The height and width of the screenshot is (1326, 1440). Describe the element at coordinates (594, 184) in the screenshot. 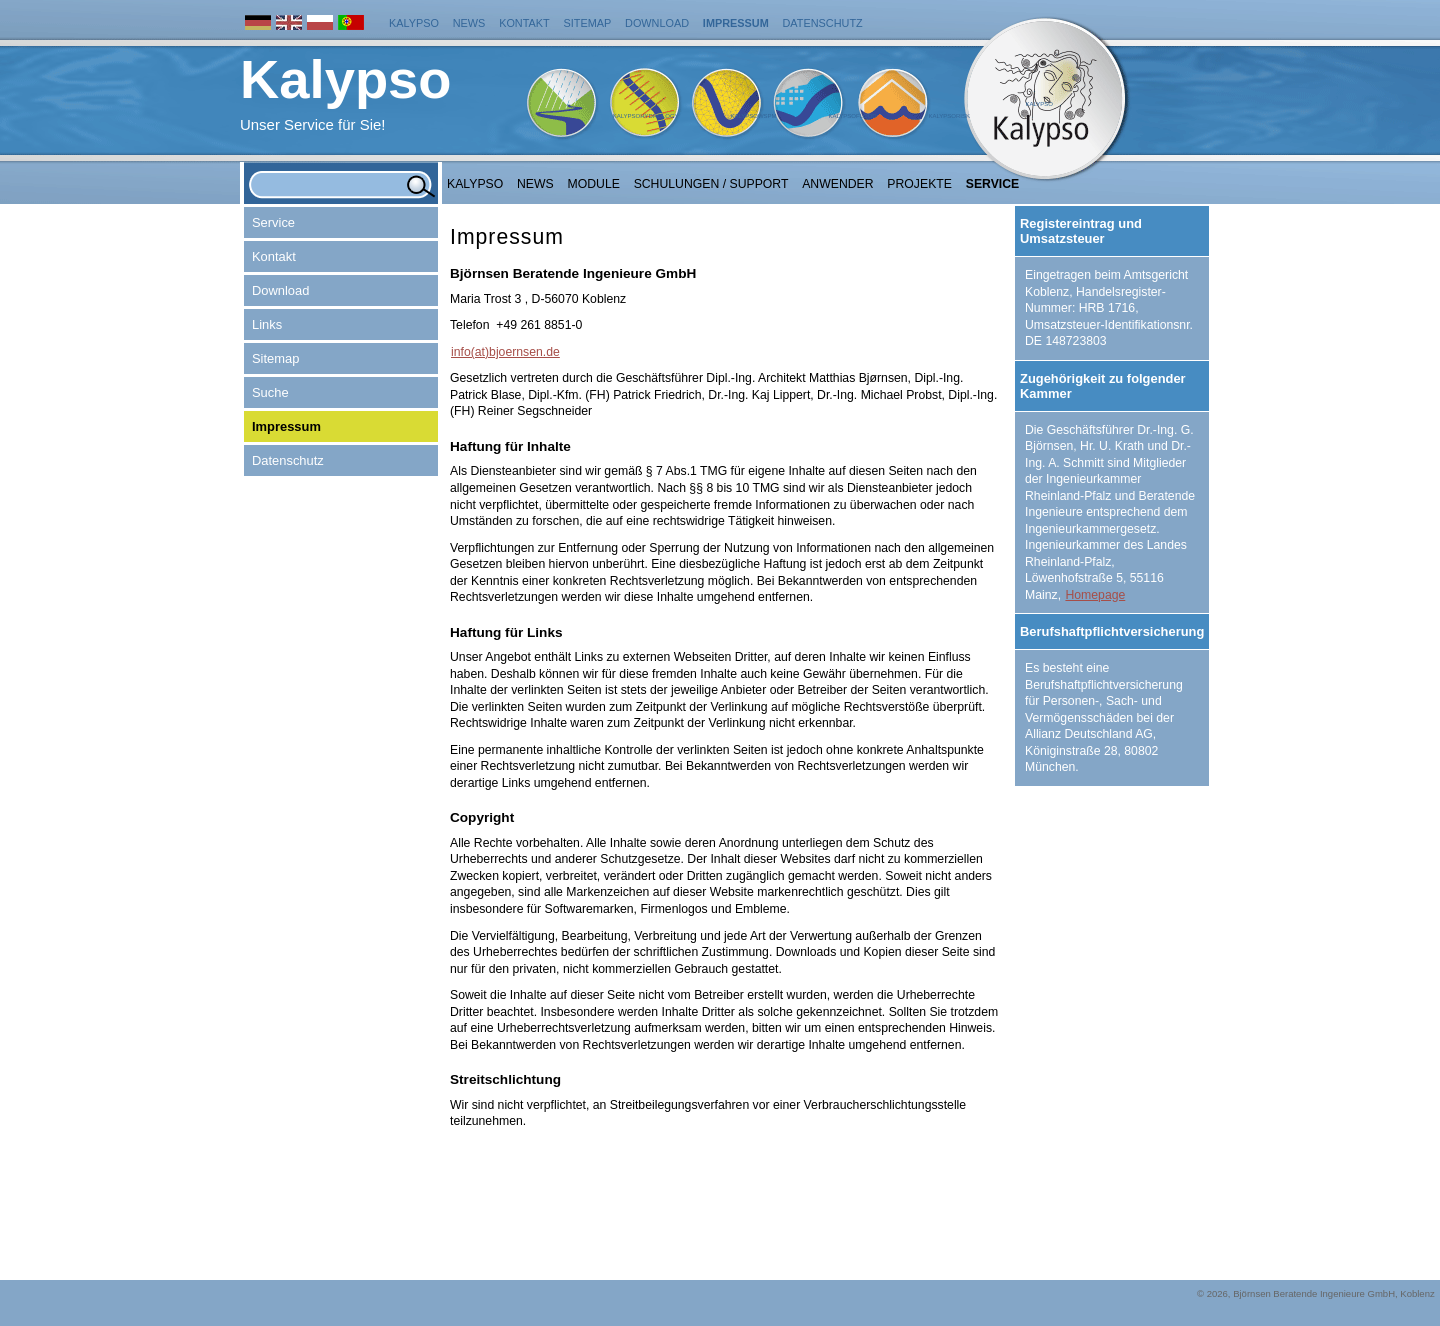

I see `Module` at that location.